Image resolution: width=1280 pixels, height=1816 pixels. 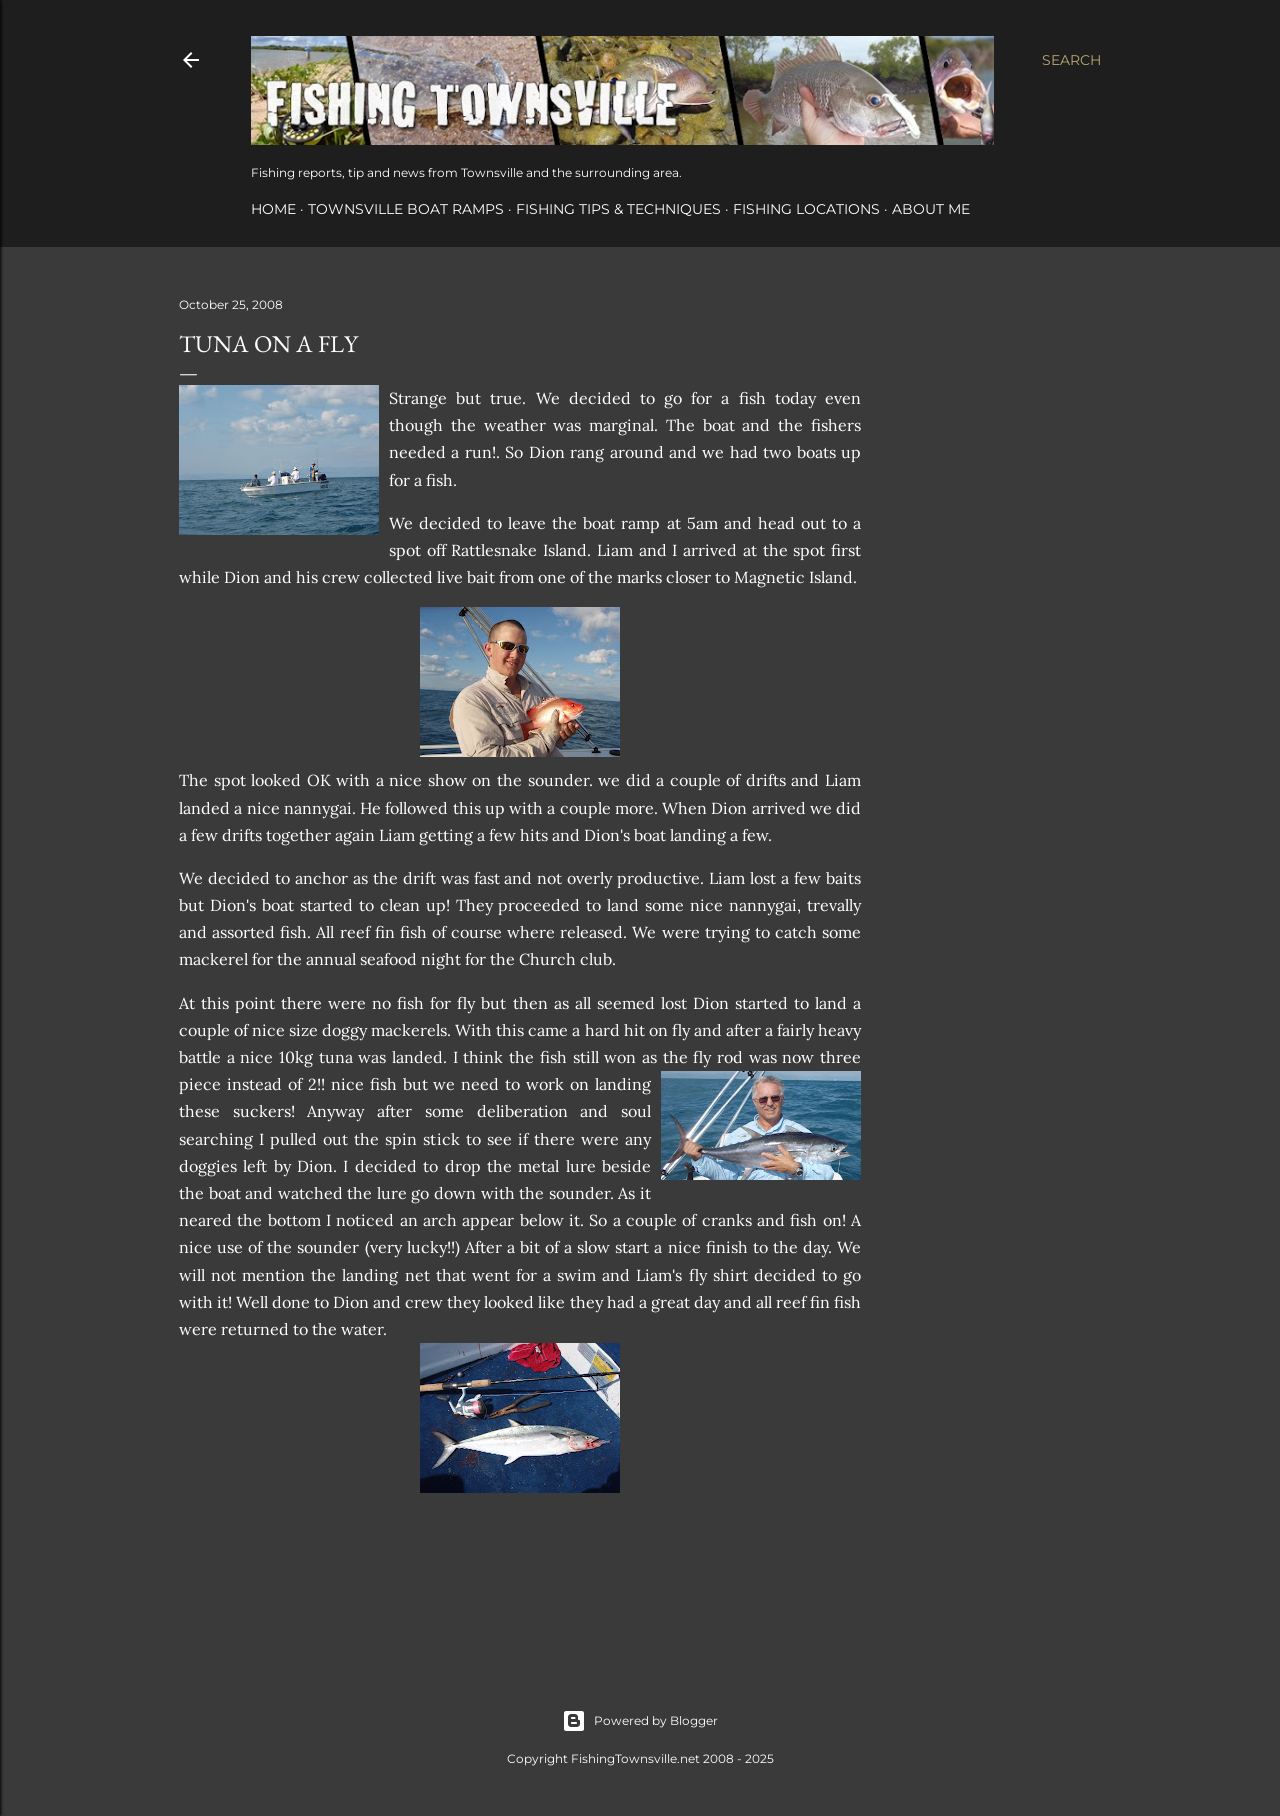 I want to click on Fishing Locations, so click(x=806, y=209).